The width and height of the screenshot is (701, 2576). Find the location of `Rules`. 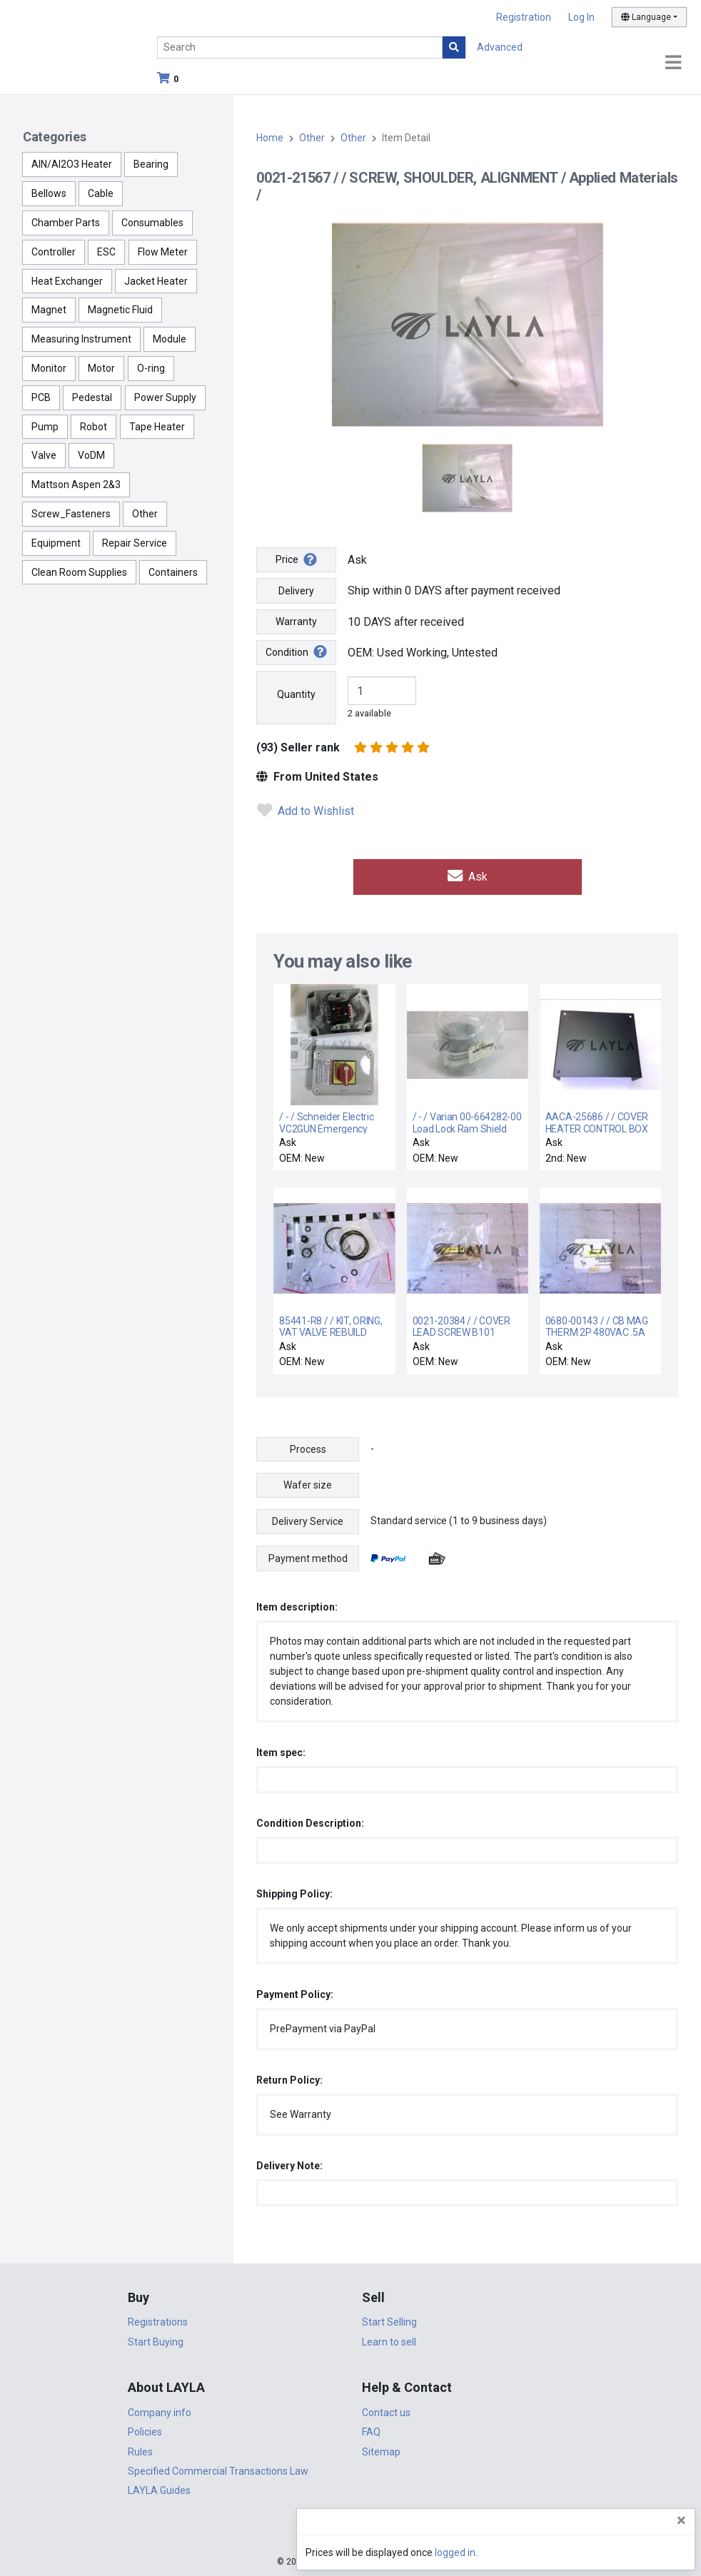

Rules is located at coordinates (140, 2449).